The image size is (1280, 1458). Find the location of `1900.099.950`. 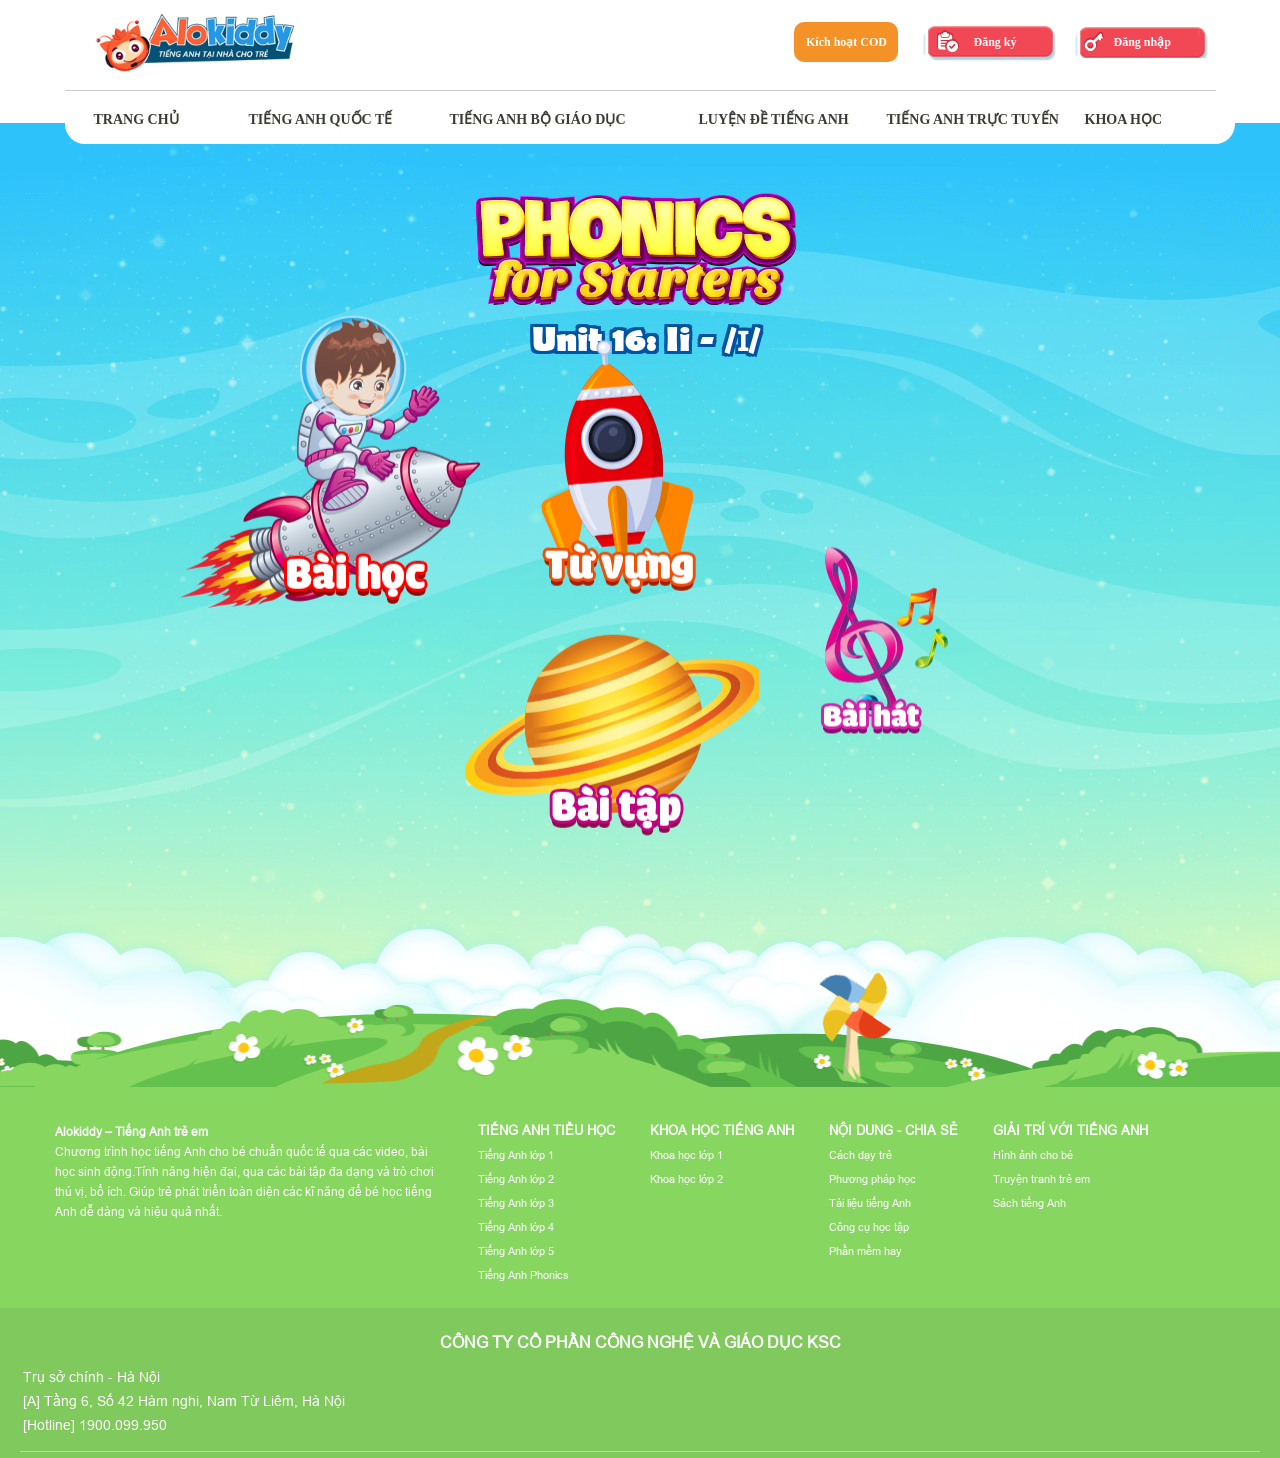

1900.099.950 is located at coordinates (123, 1425).